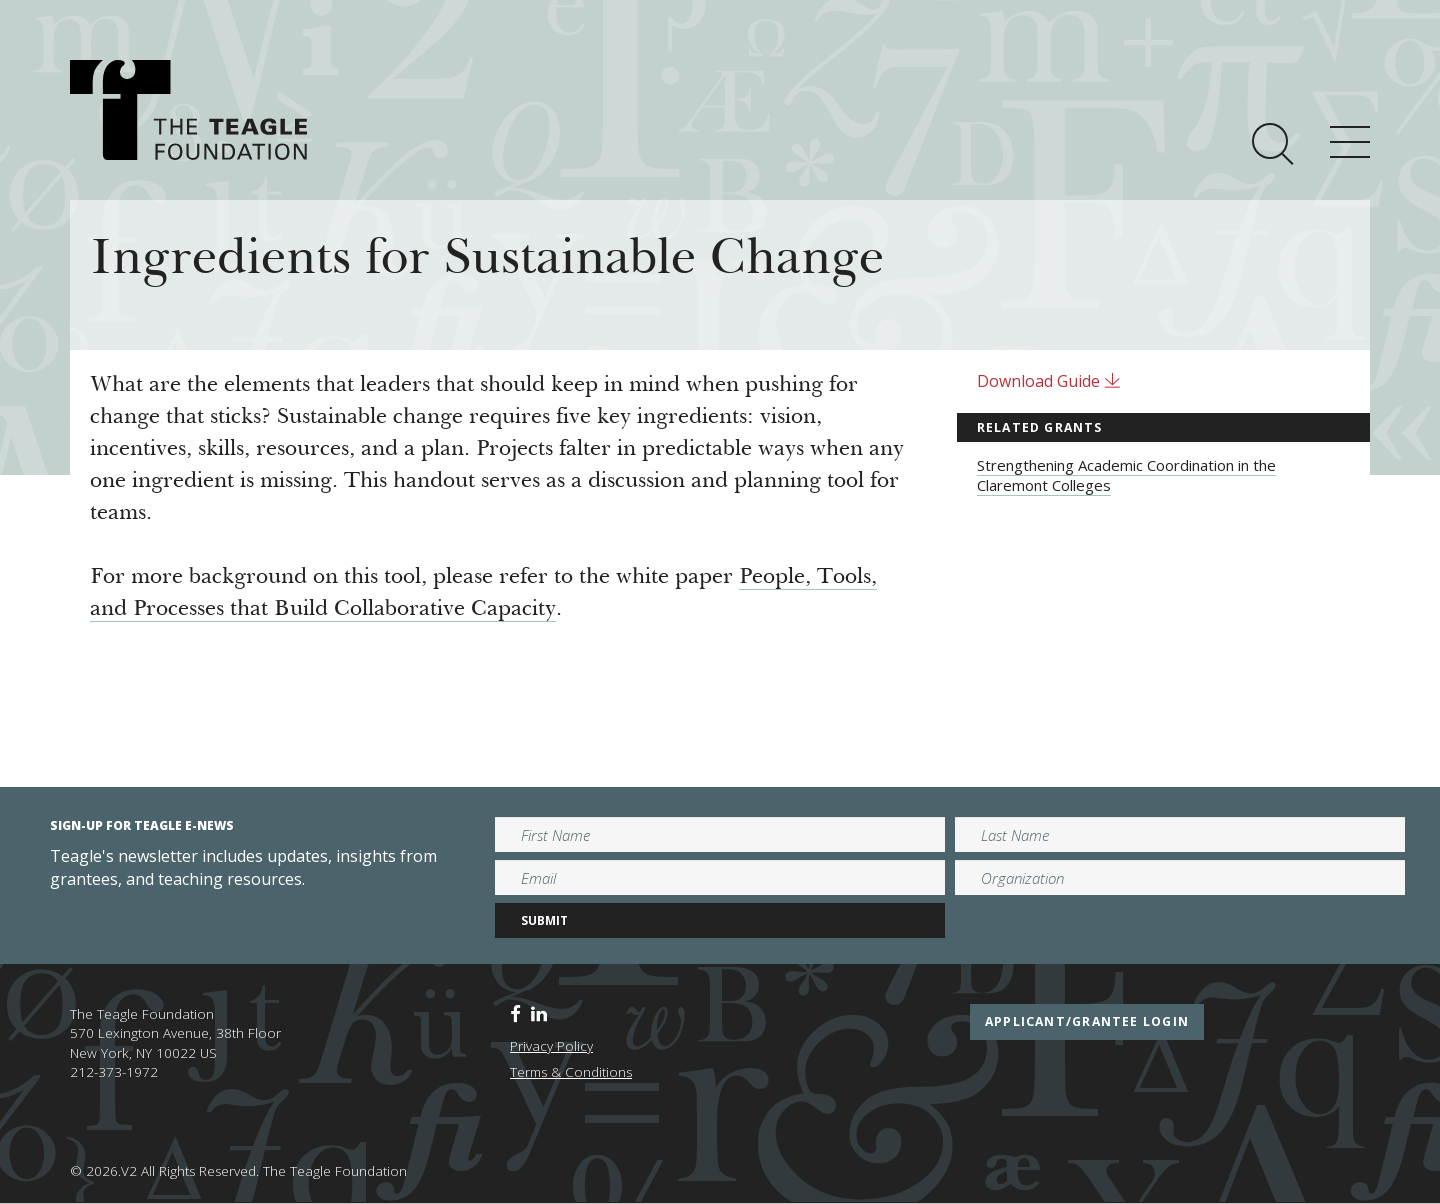 The height and width of the screenshot is (1204, 1440). Describe the element at coordinates (571, 1072) in the screenshot. I see `Terms & Conditions` at that location.